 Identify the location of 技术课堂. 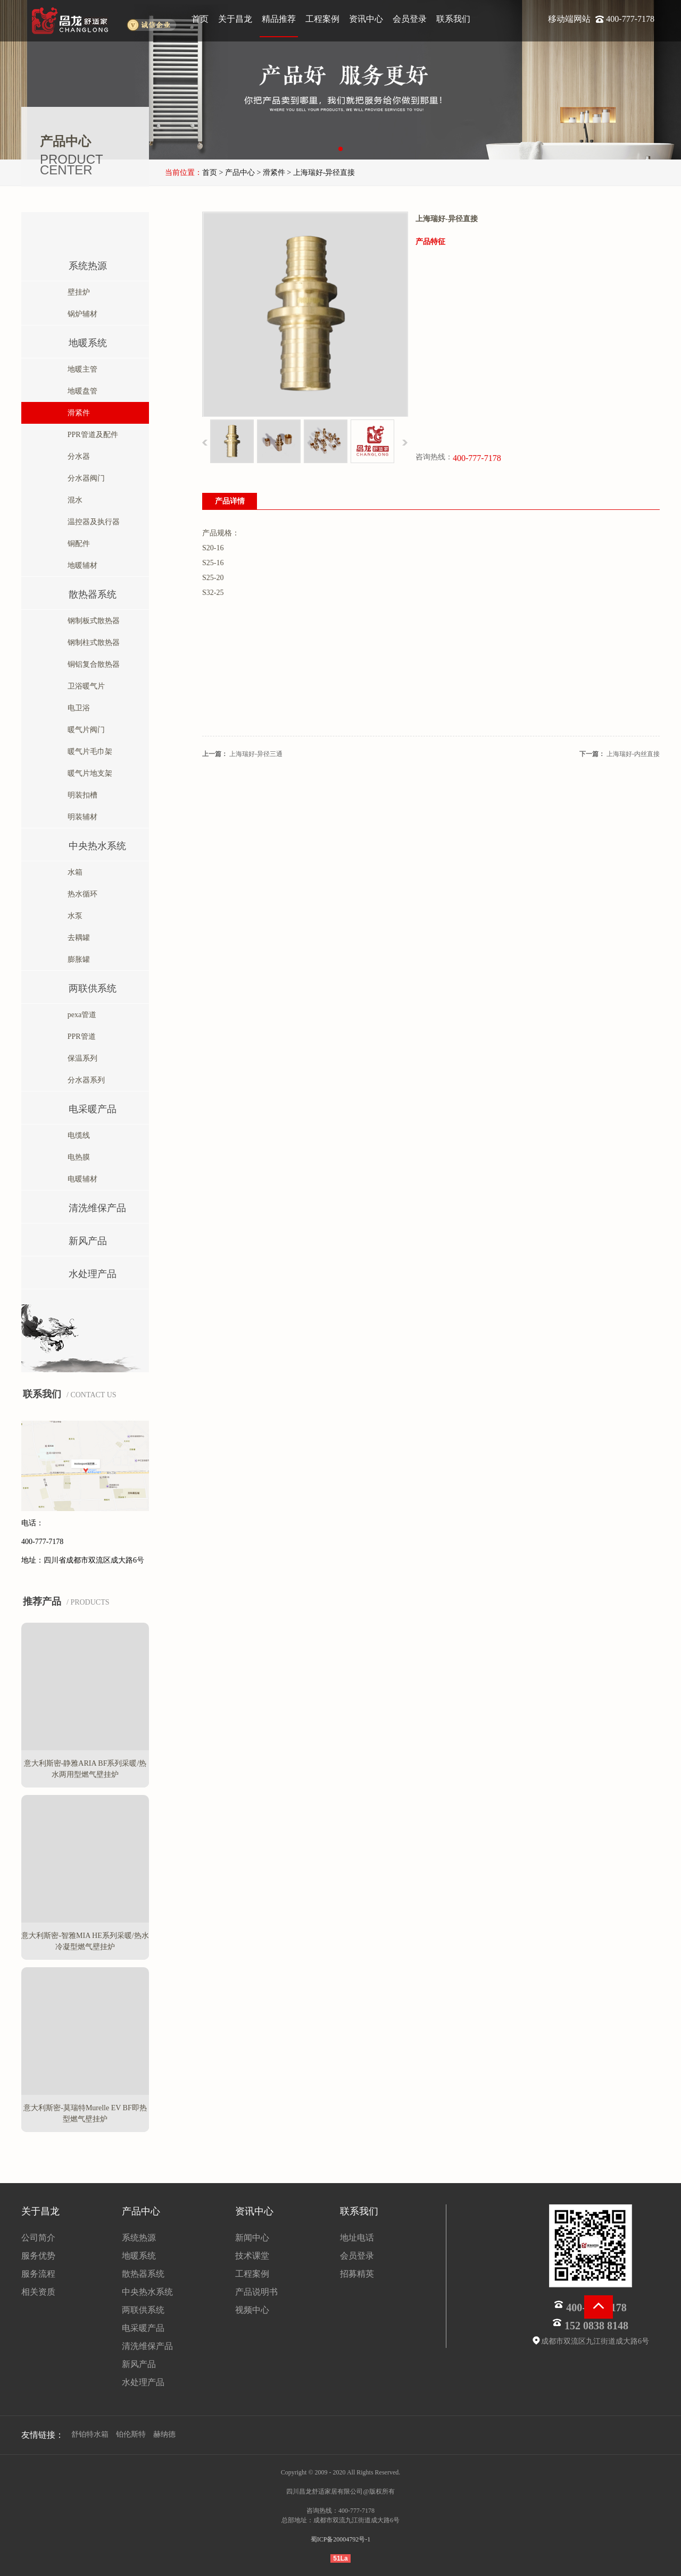
(252, 2255).